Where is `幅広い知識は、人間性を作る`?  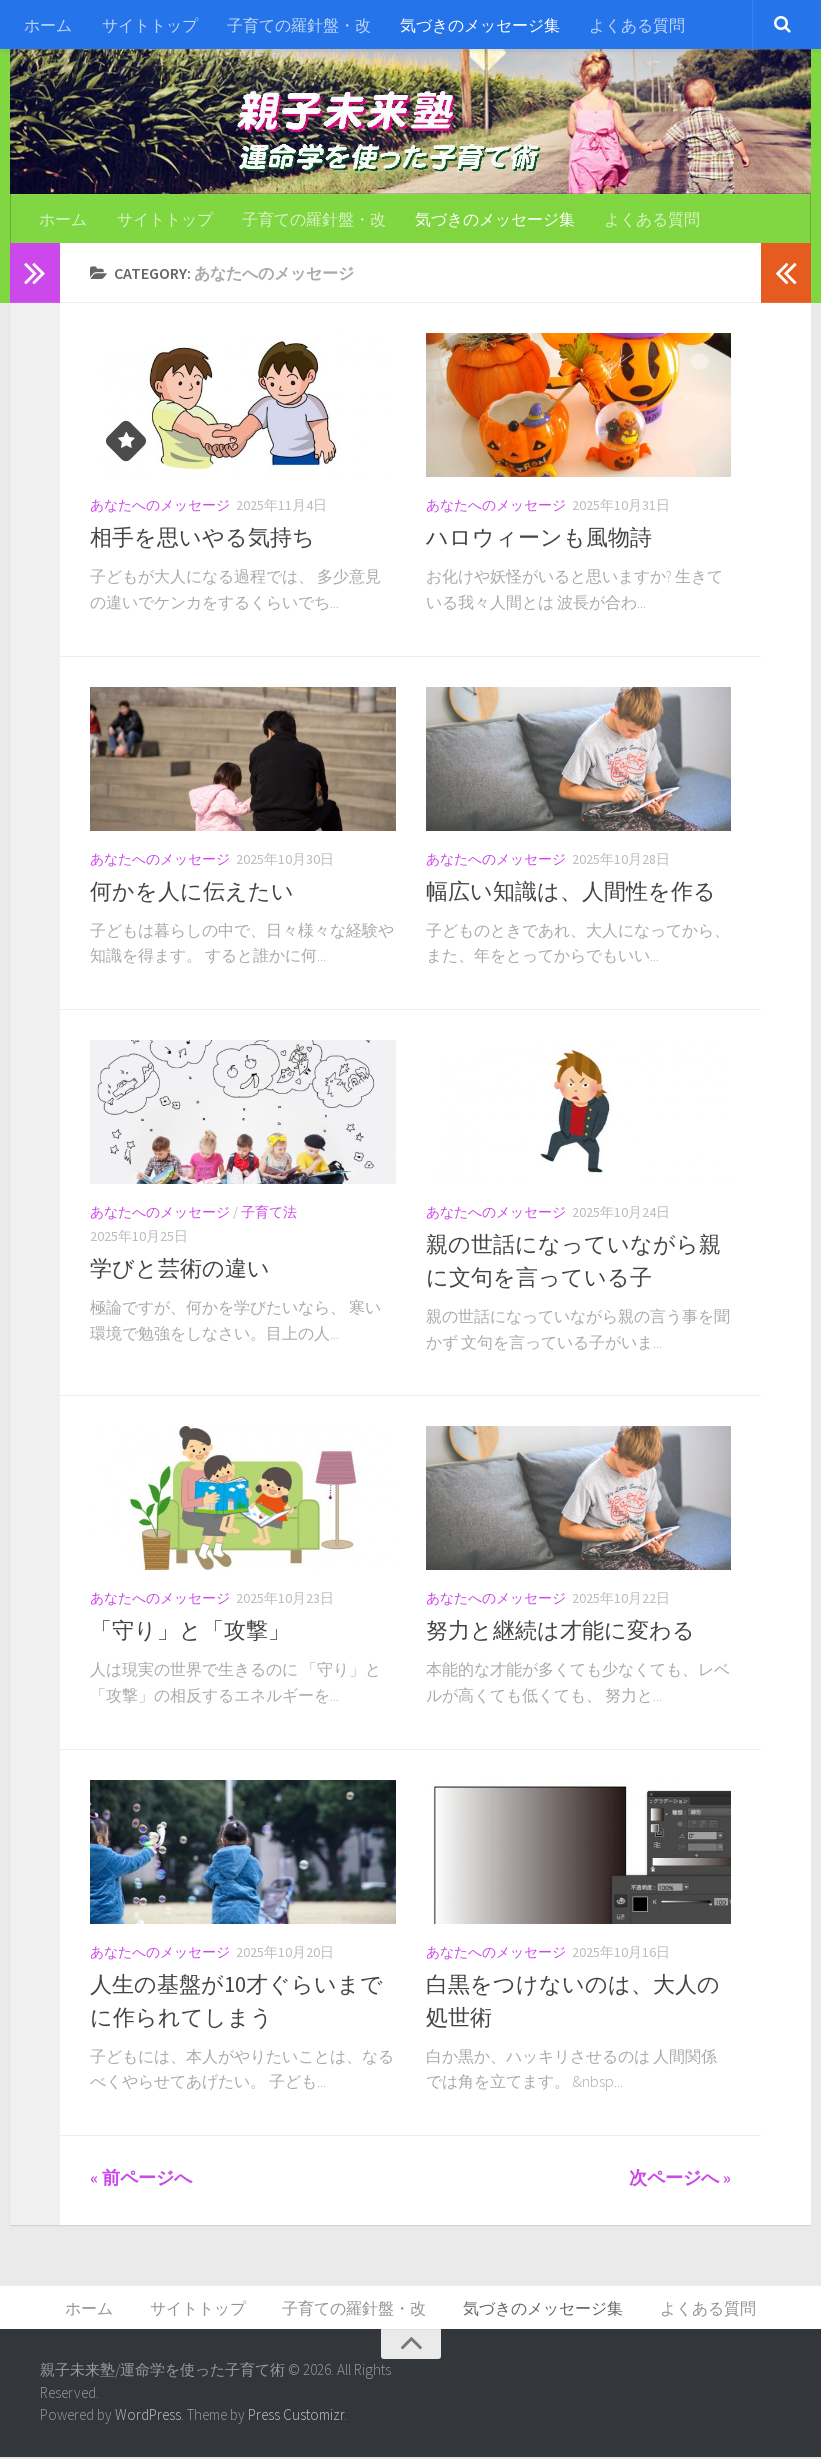
幅広い知識は、人間性を作る is located at coordinates (571, 893).